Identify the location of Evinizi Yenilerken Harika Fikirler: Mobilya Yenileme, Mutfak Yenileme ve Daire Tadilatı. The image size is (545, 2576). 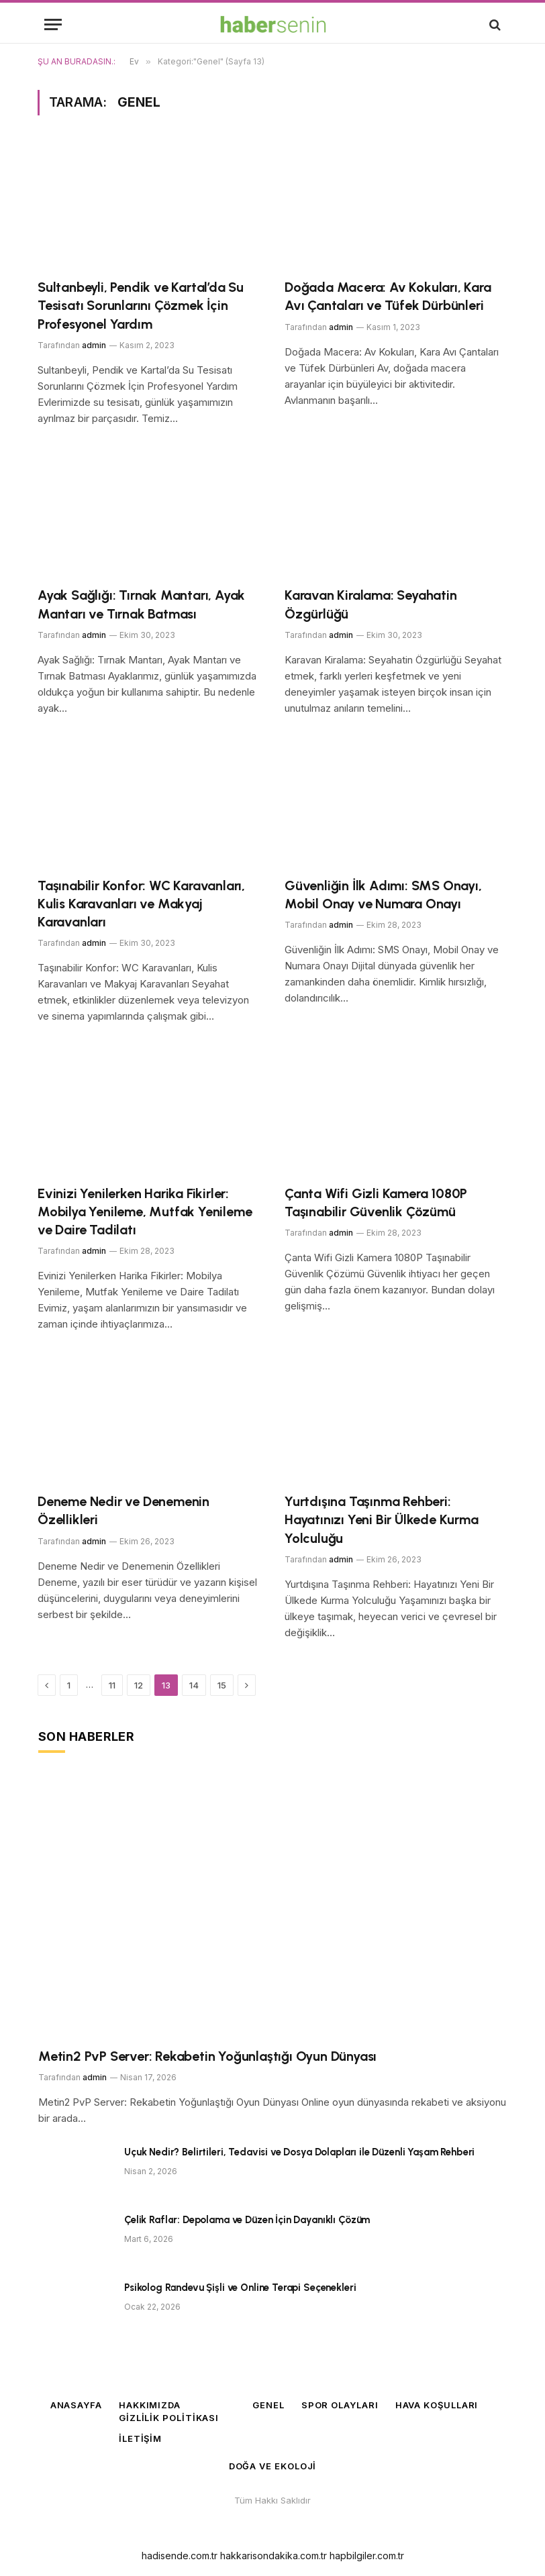
(145, 1211).